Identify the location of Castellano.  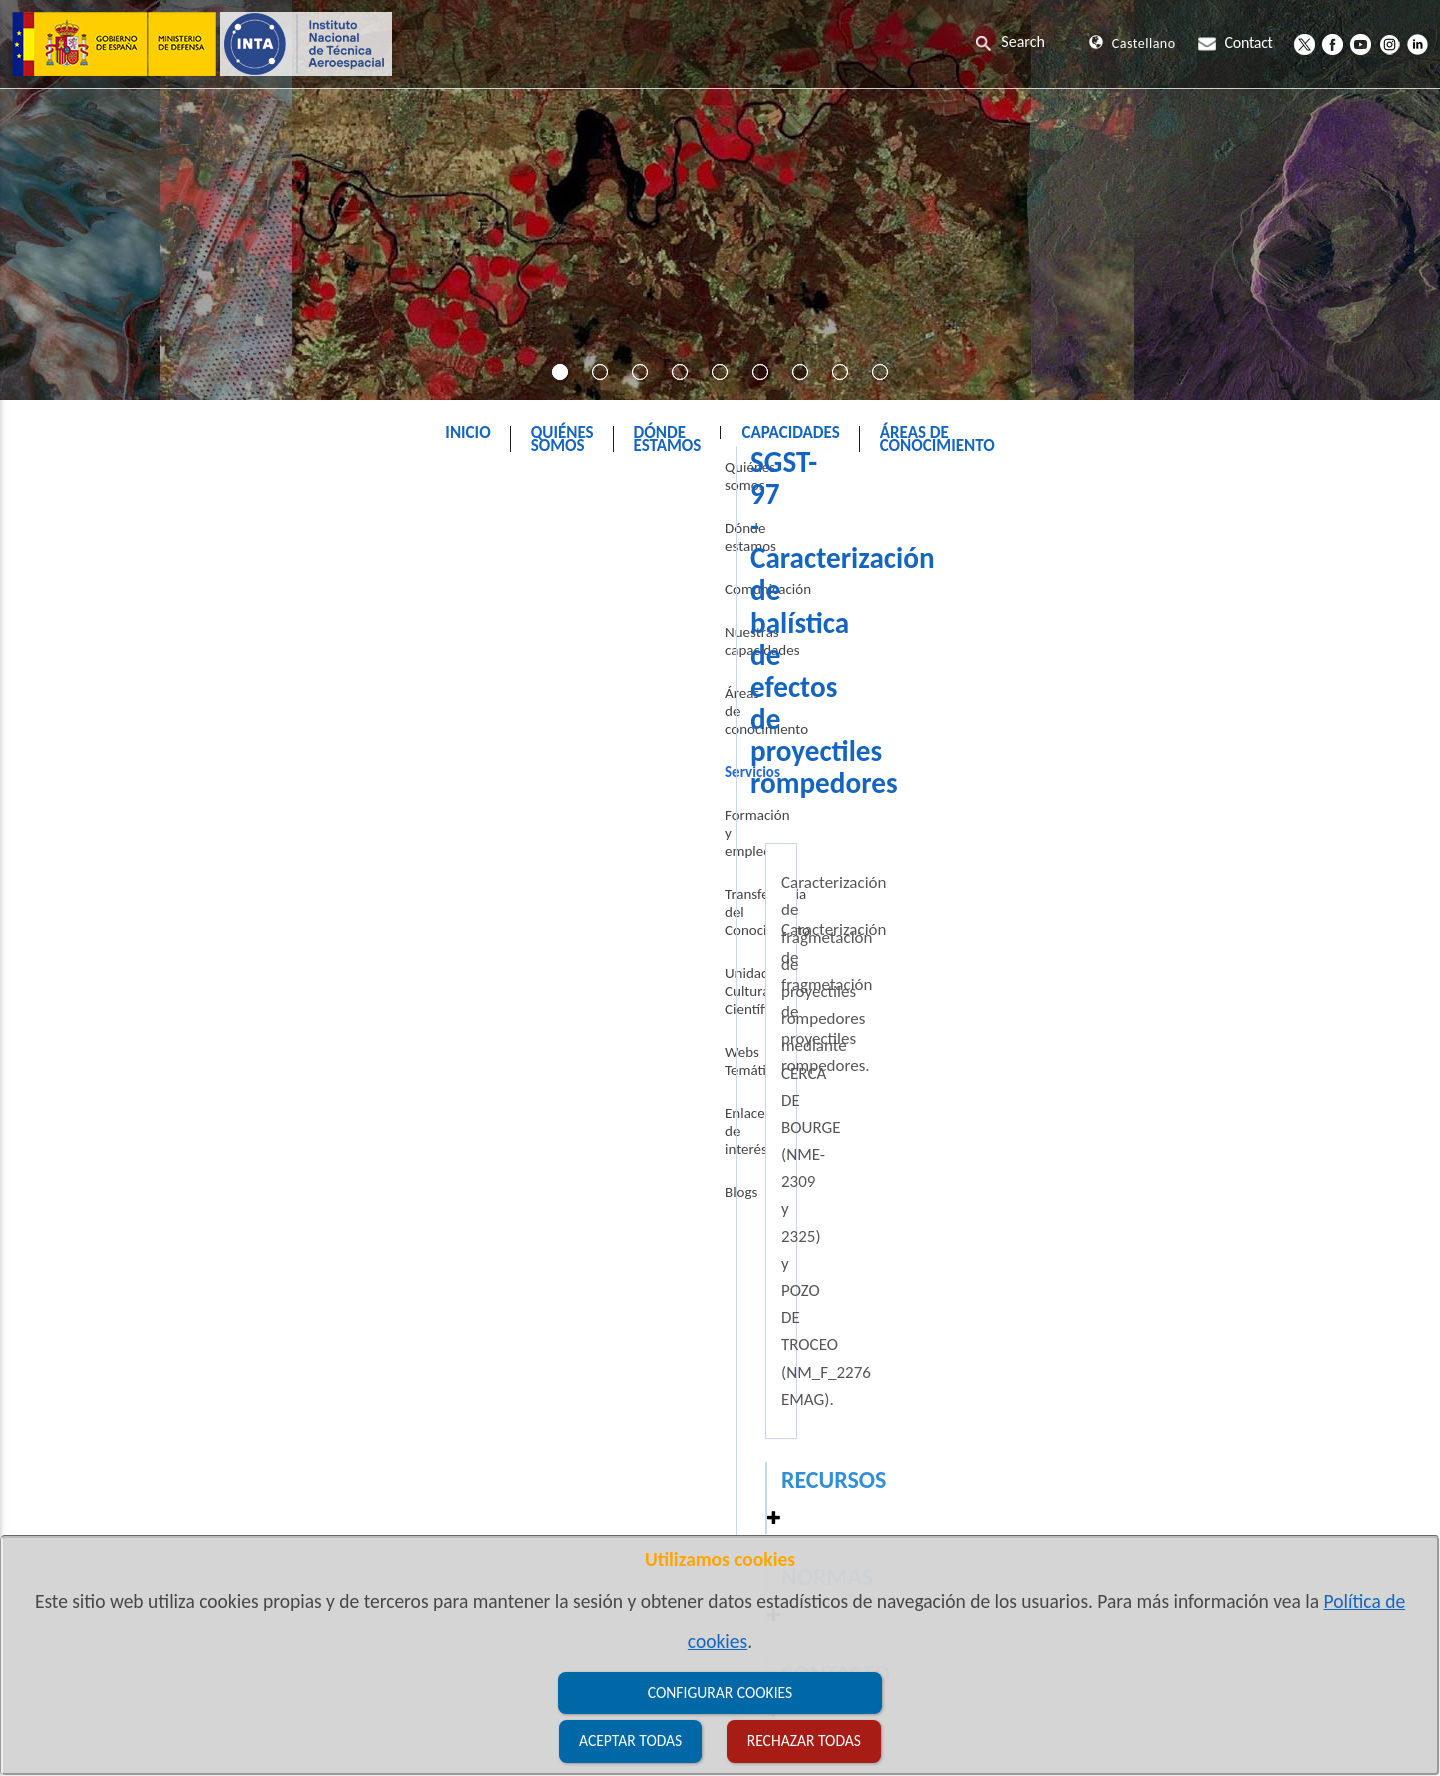
(1132, 43).